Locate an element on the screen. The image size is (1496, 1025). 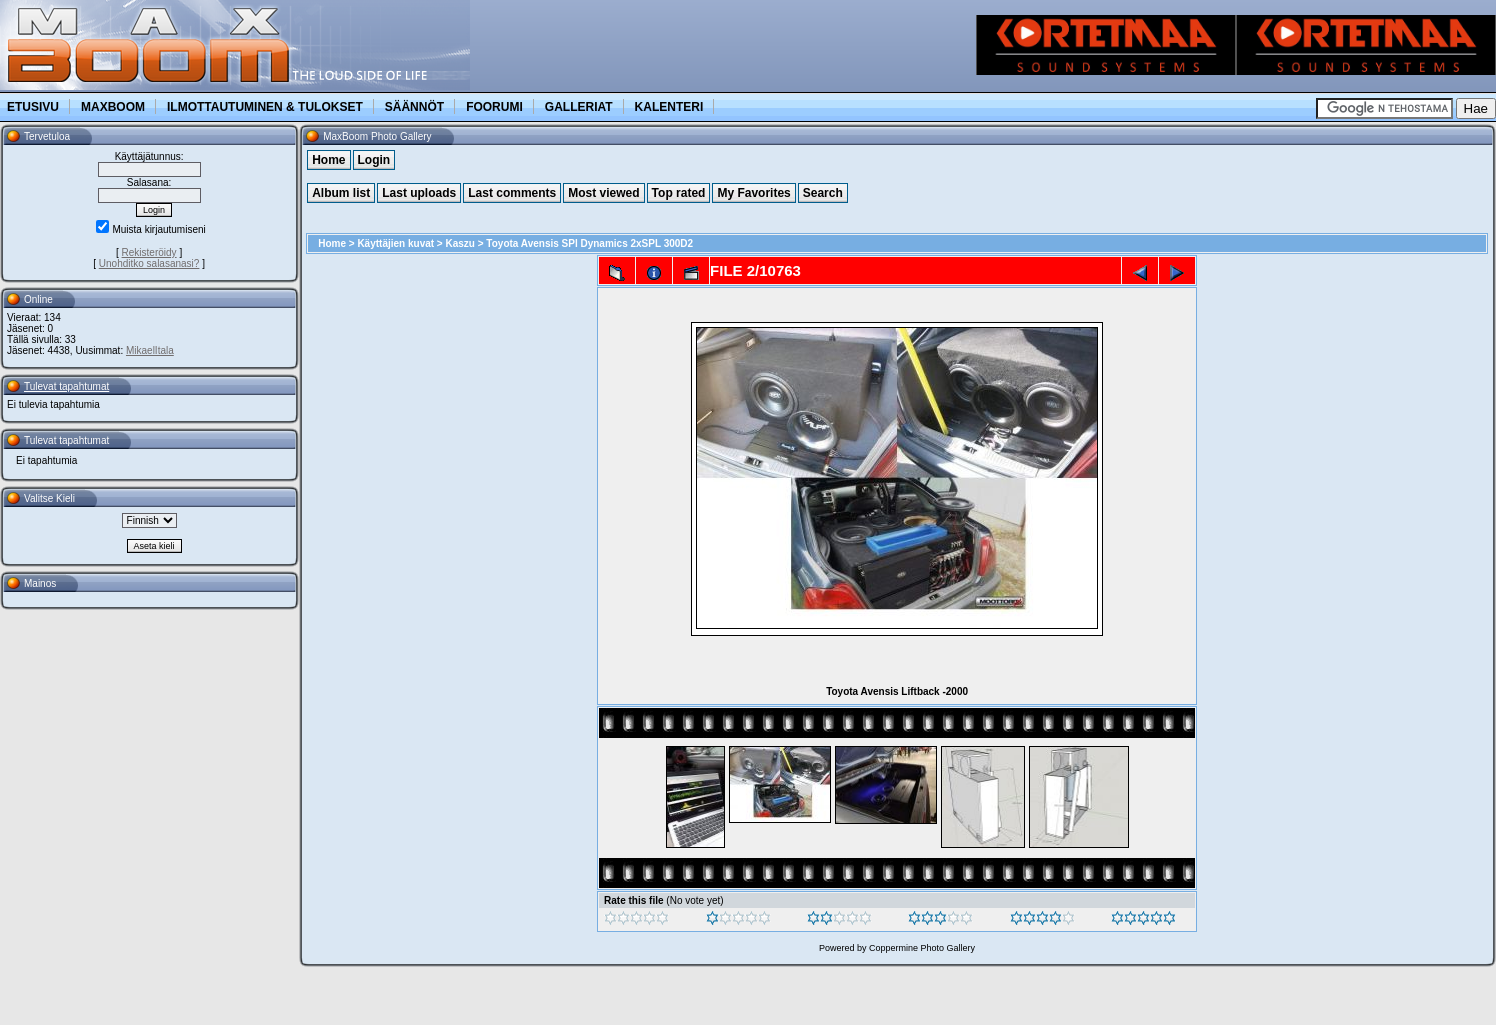
Home is located at coordinates (328, 160).